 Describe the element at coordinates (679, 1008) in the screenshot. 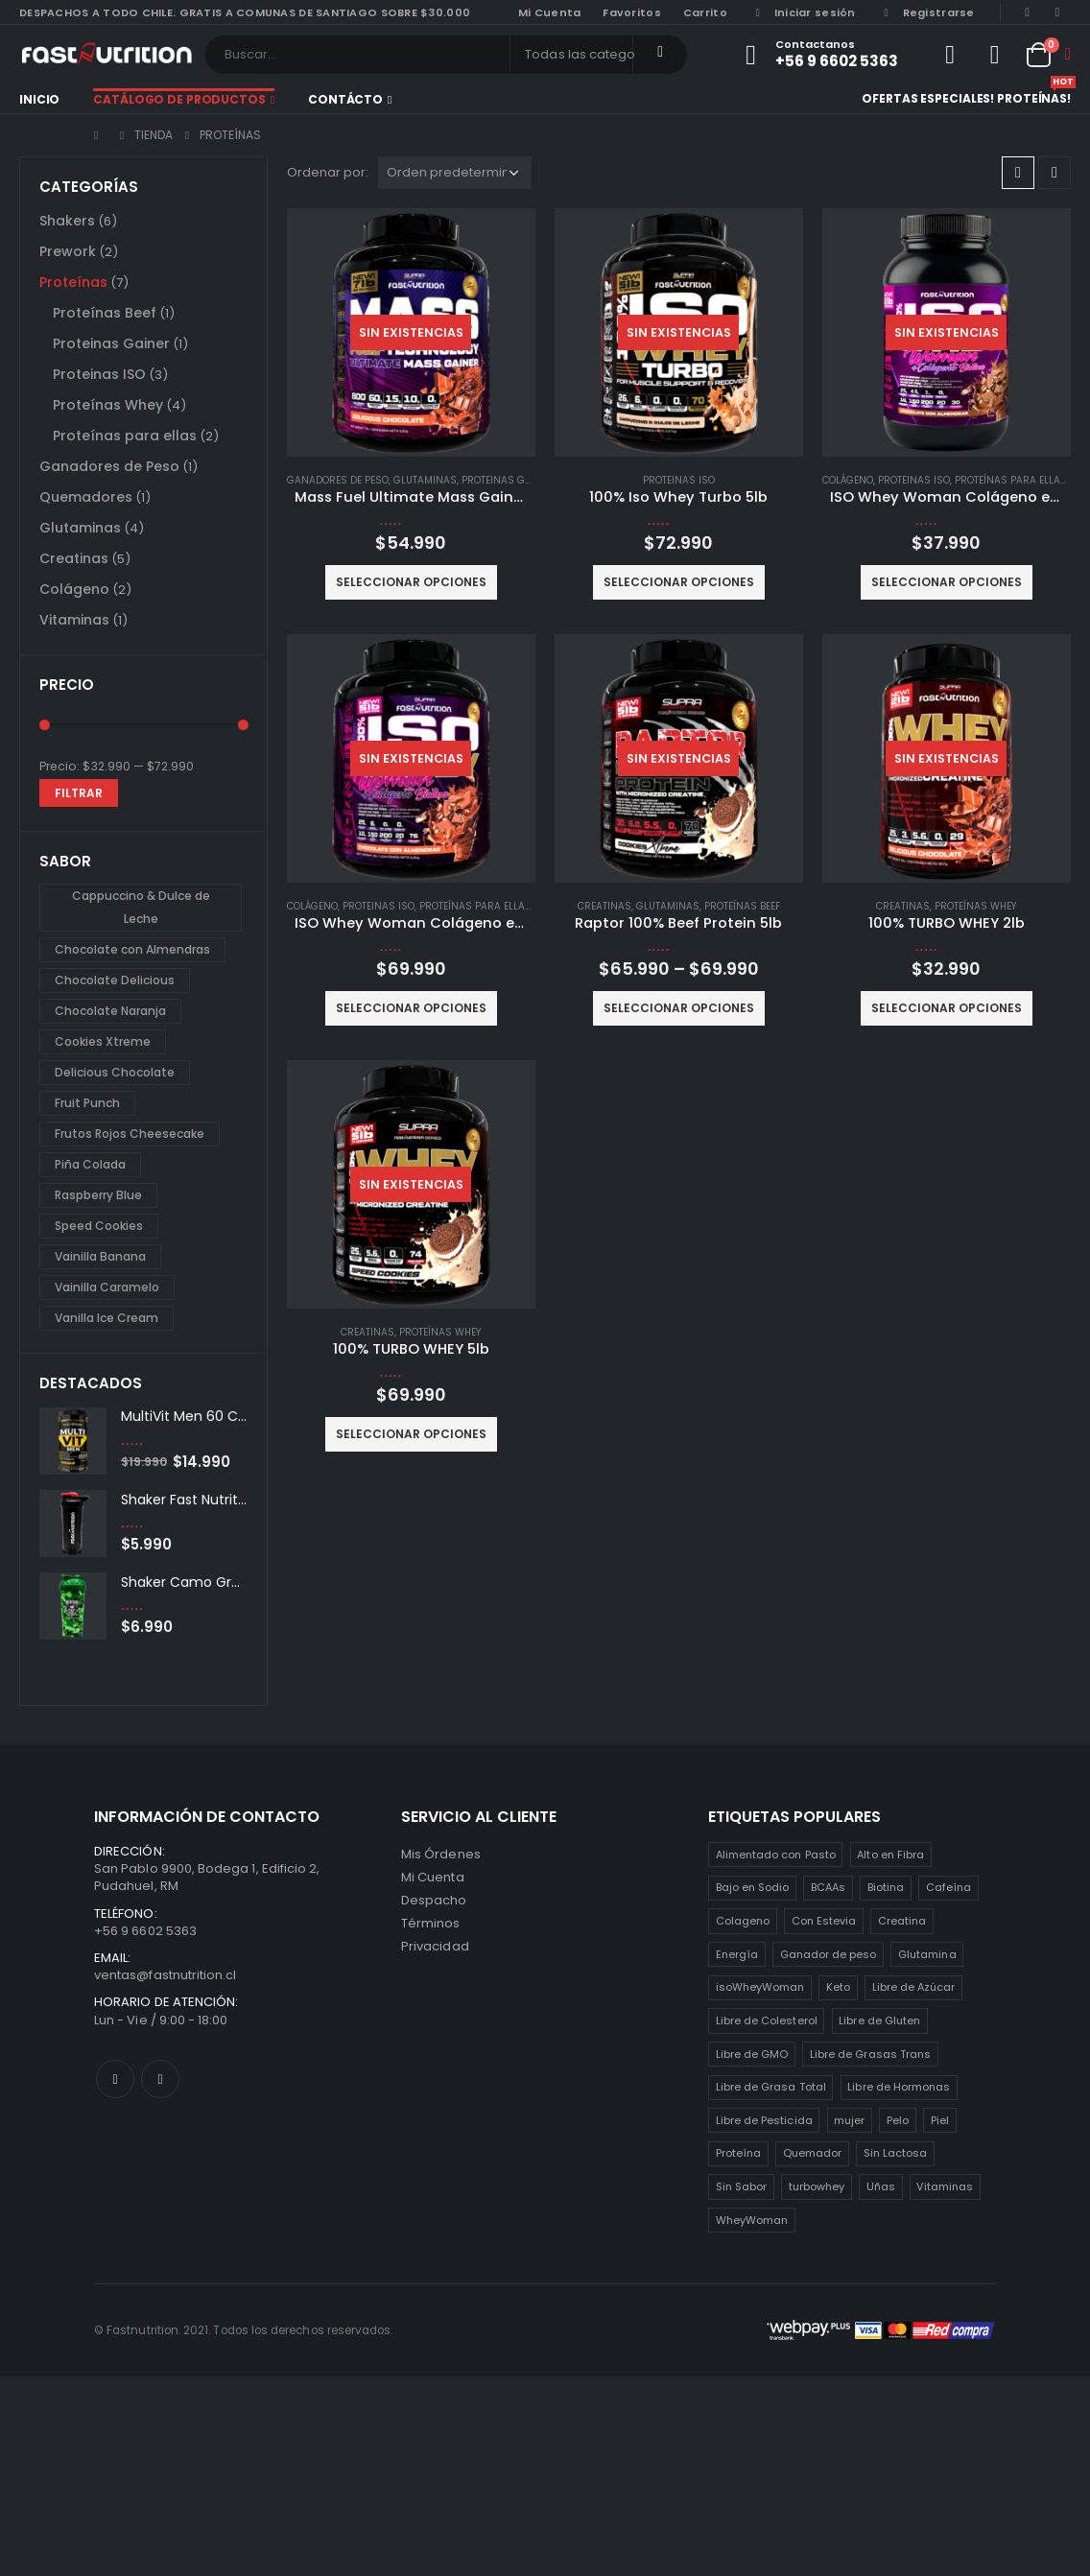

I see `Seleccionar opciones [Elige las opciones para “Raptor 100% Beef Protein 5lb”]` at that location.